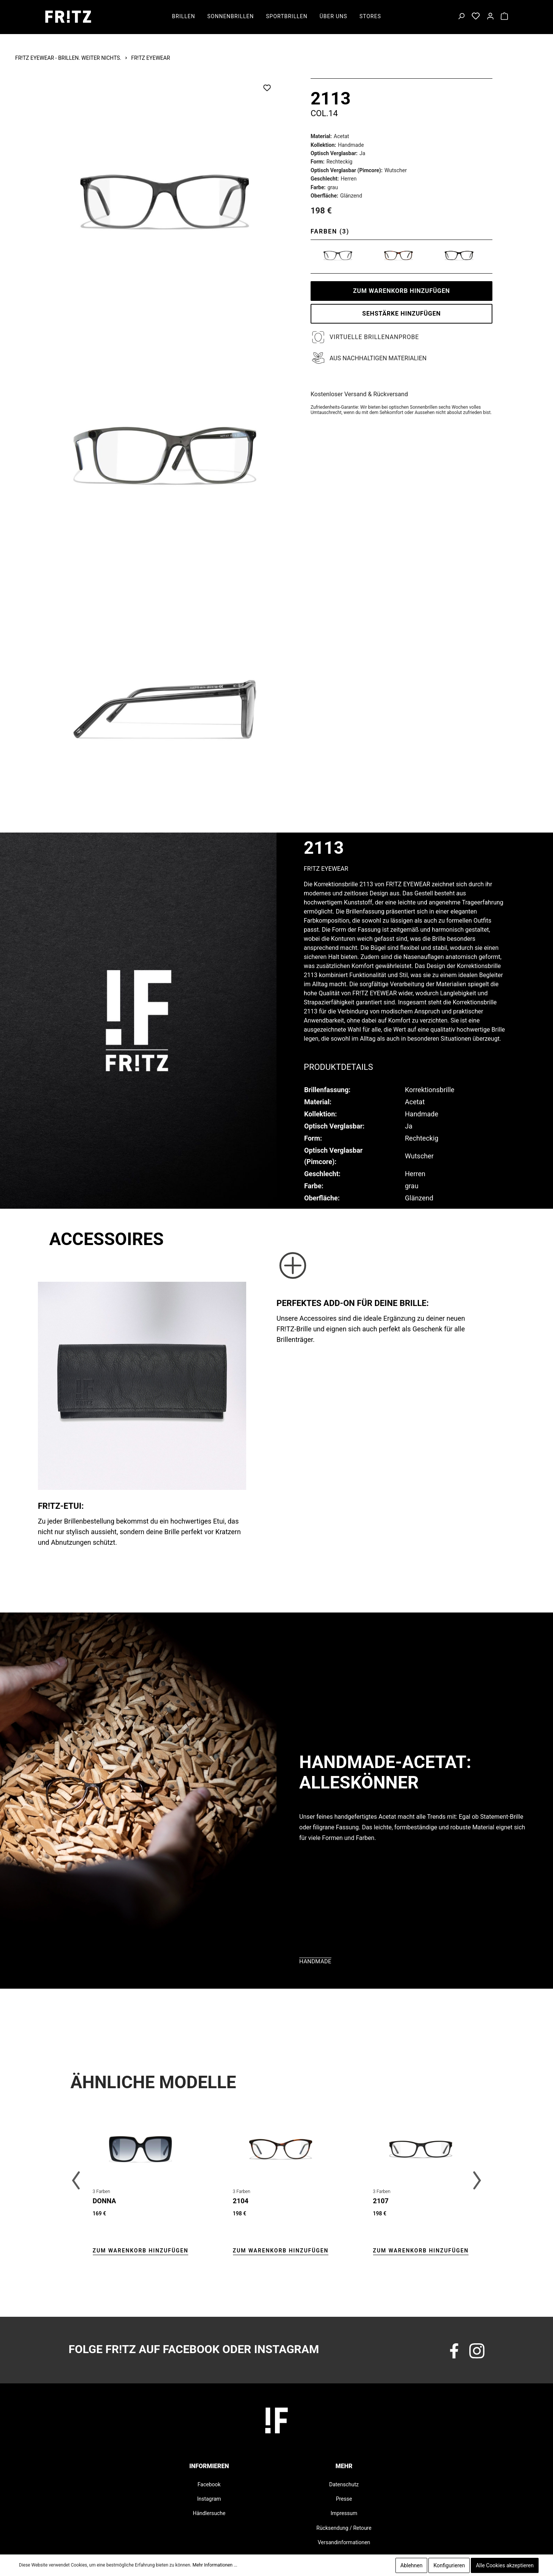 Image resolution: width=553 pixels, height=2576 pixels. I want to click on [Mein Konto], so click(490, 16).